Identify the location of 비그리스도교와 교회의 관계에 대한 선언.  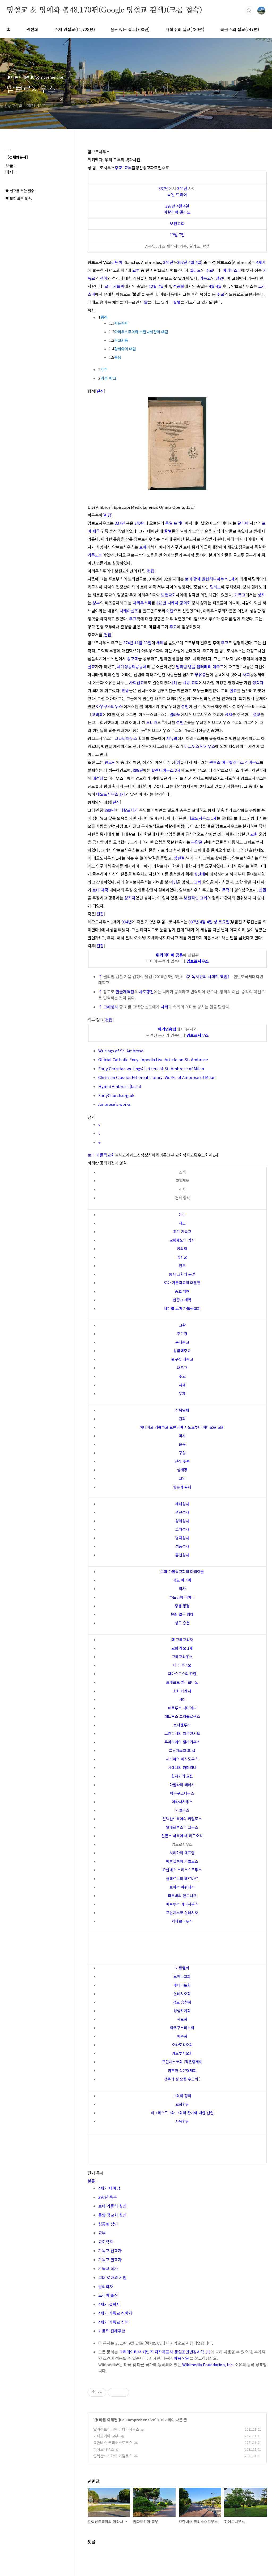
(182, 2112).